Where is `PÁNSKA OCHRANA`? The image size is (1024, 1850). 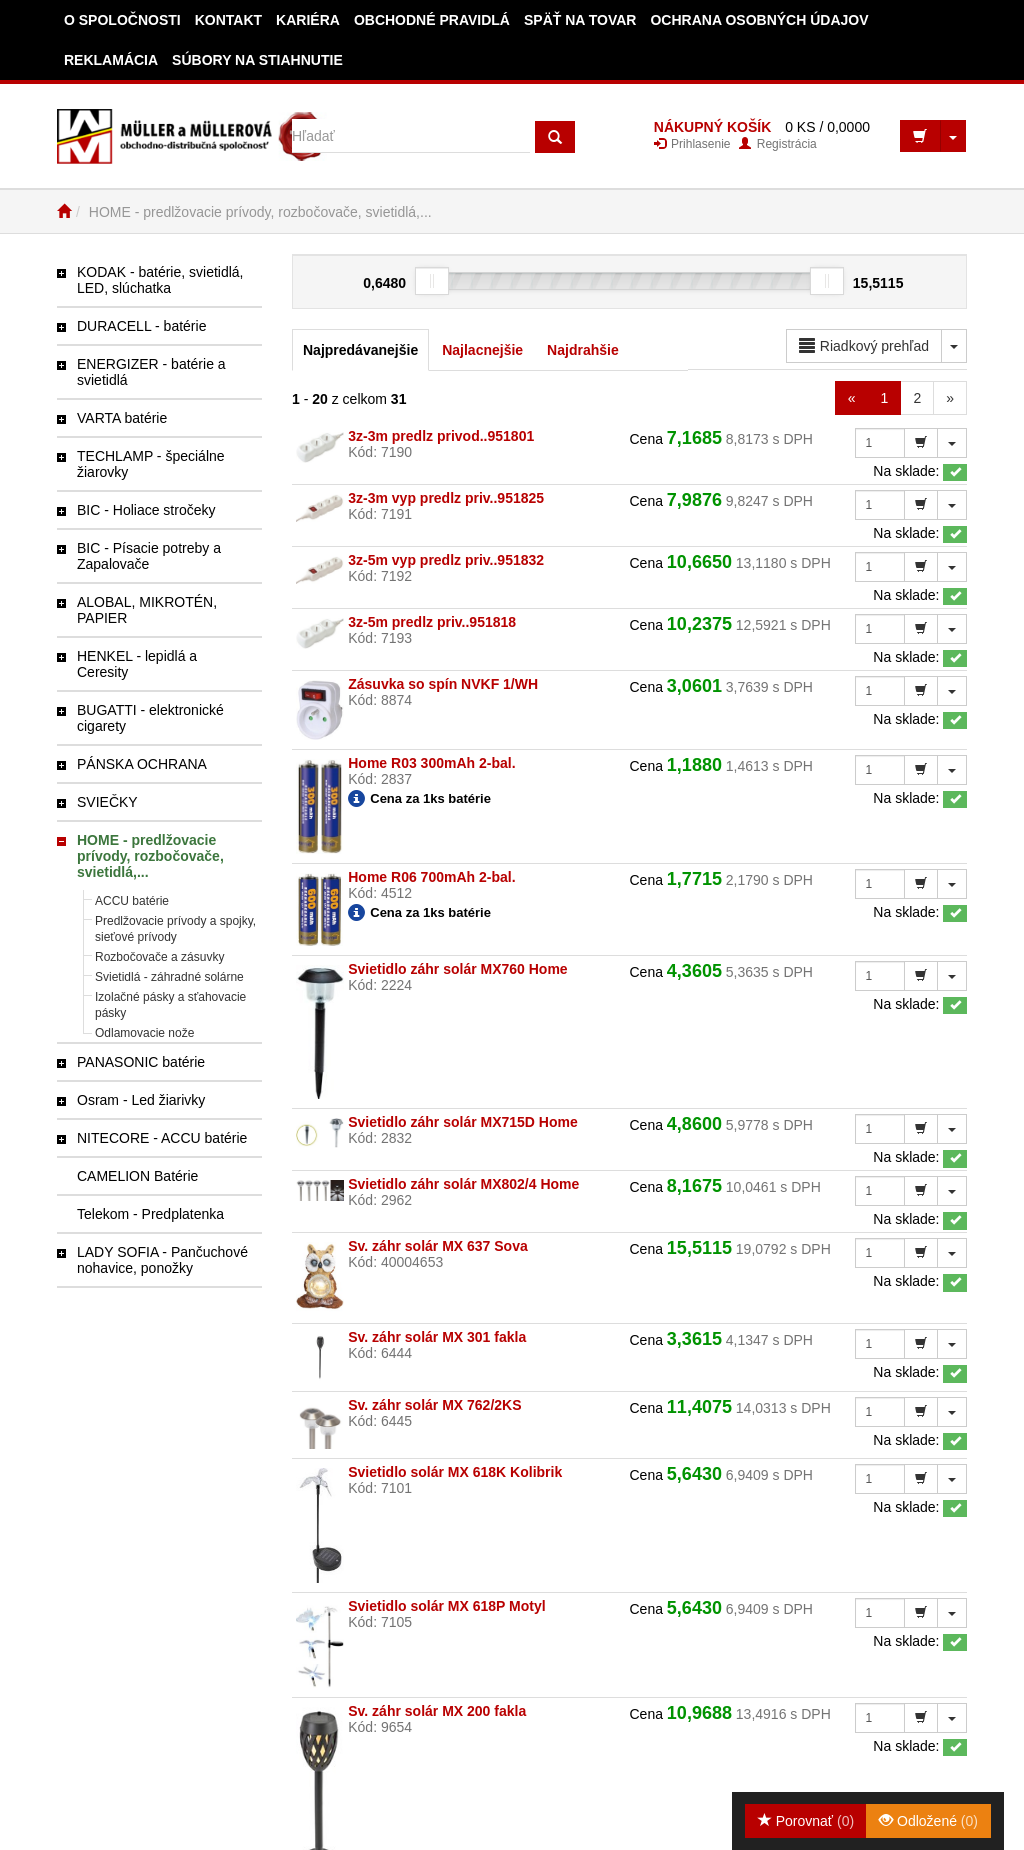 PÁNSKA OCHRANA is located at coordinates (142, 764).